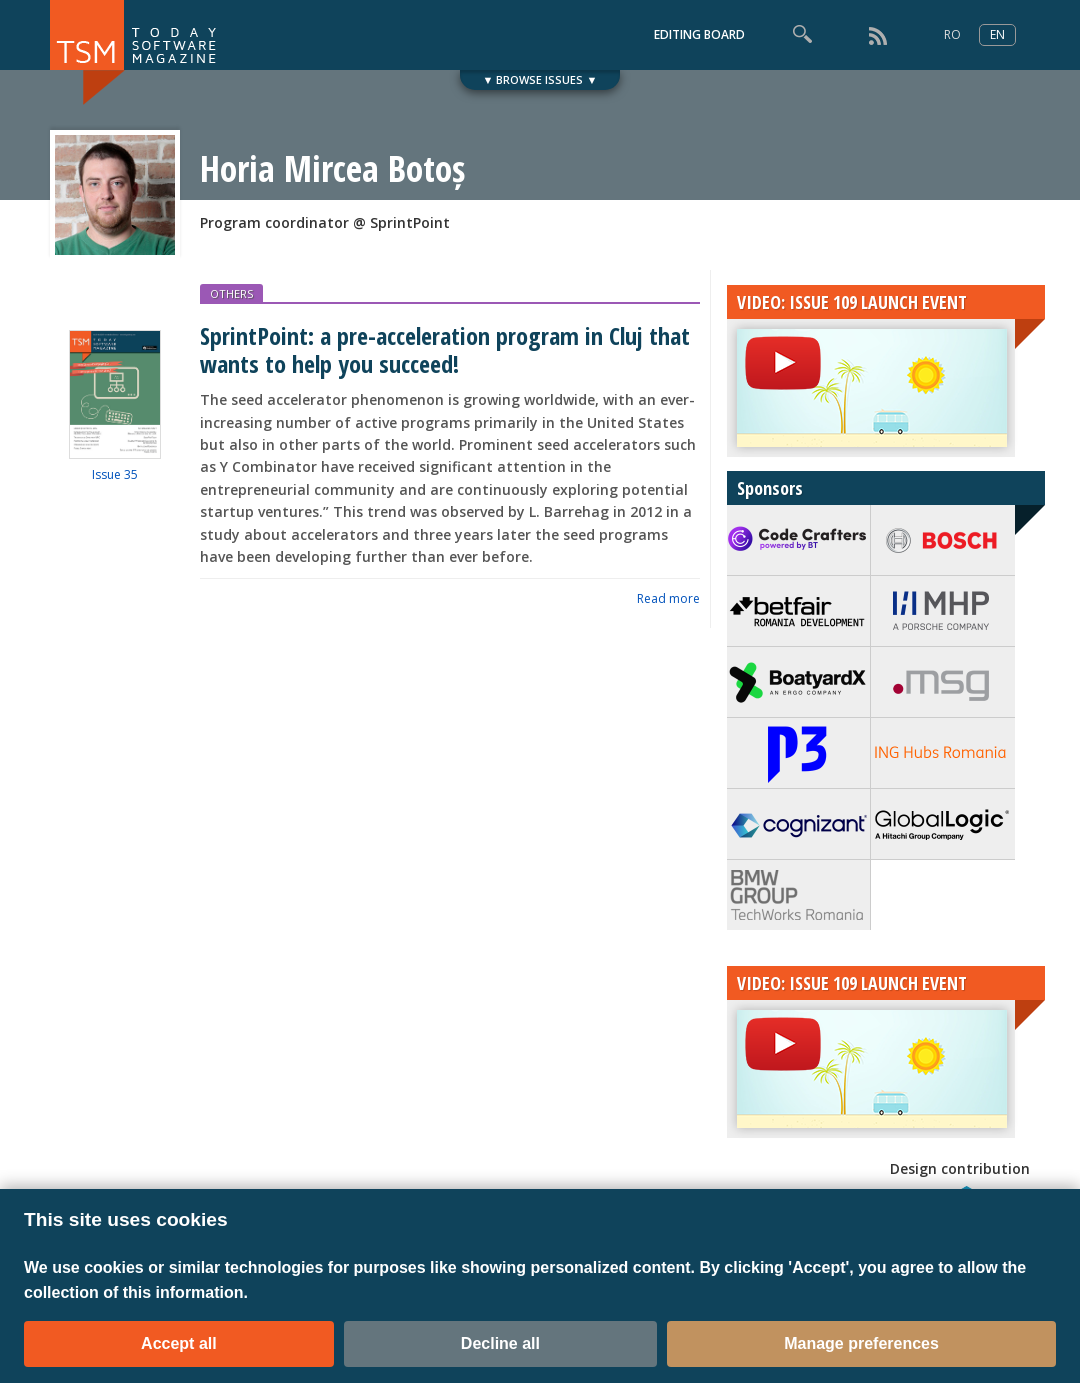 The image size is (1080, 1383). Describe the element at coordinates (445, 349) in the screenshot. I see `SprintPoint: a pre-acceleration program in Cluj that wants to help you succeed!` at that location.